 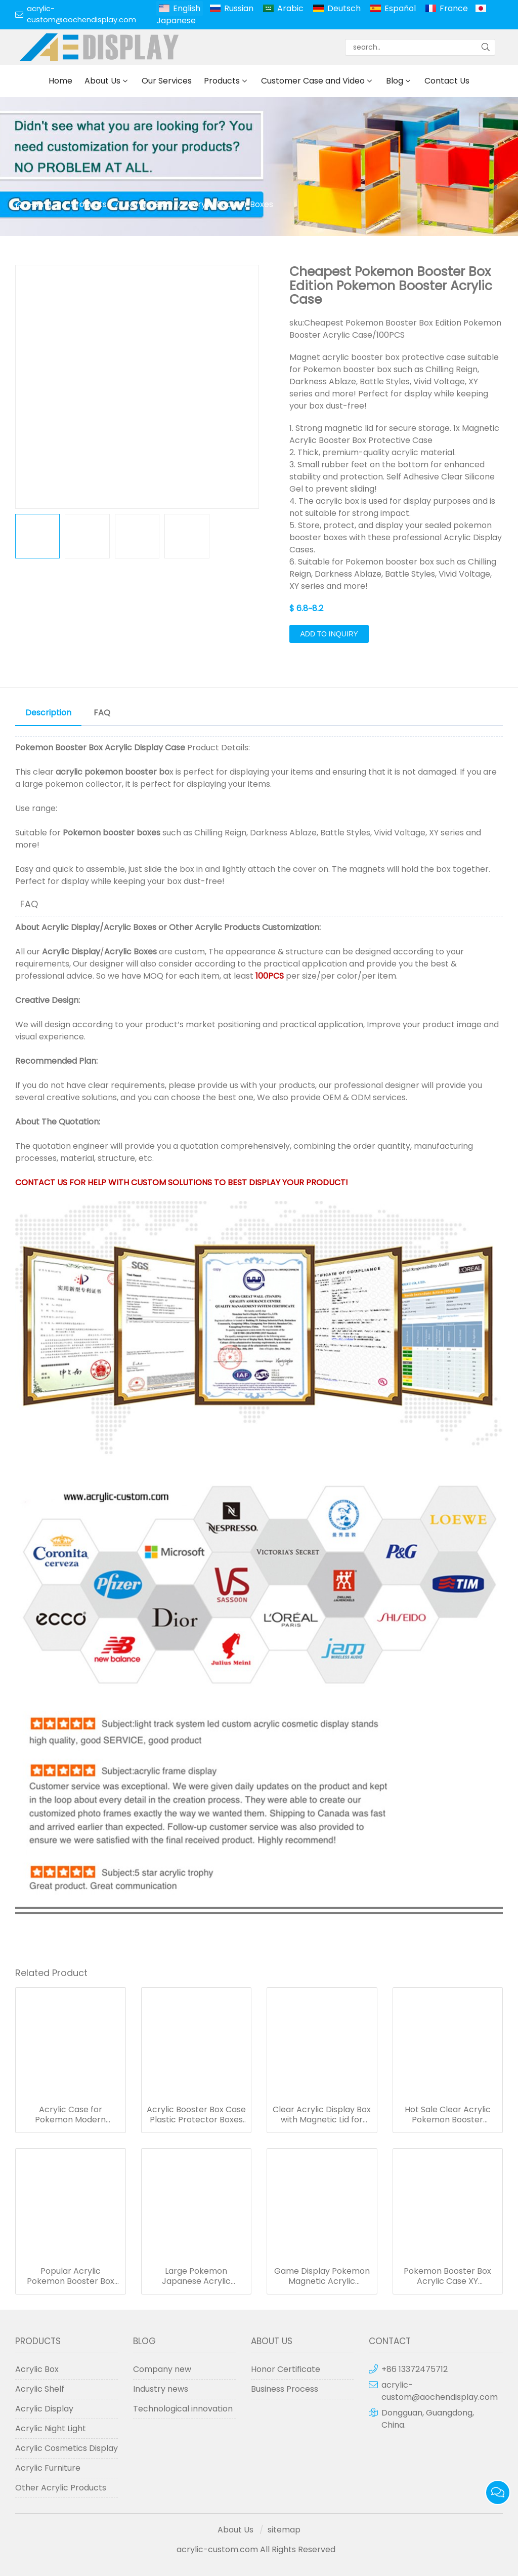 What do you see at coordinates (66, 2448) in the screenshot?
I see `Acrylic Cosmetics Display` at bounding box center [66, 2448].